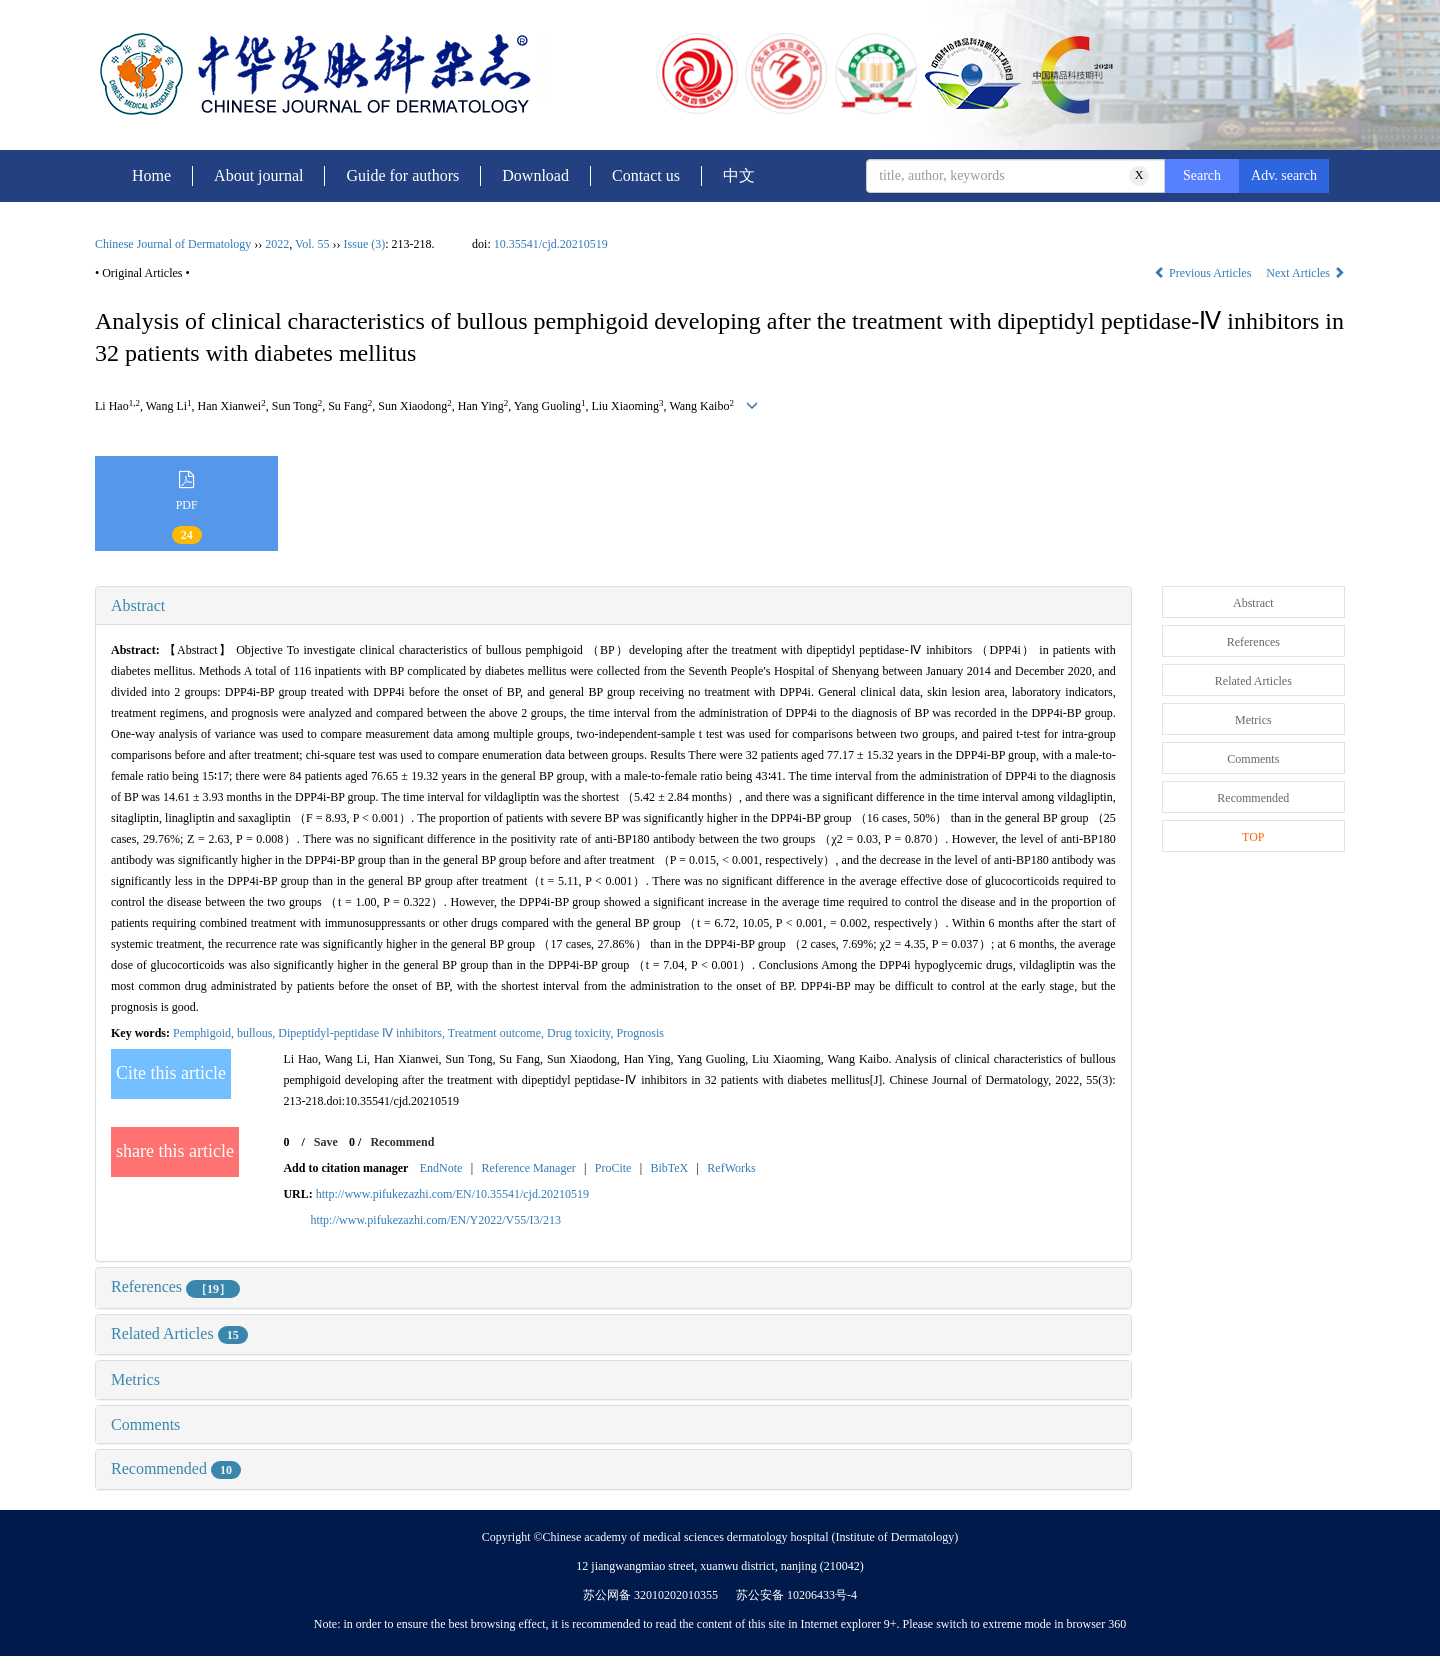 The height and width of the screenshot is (1680, 1440). I want to click on Metrics, so click(135, 1379).